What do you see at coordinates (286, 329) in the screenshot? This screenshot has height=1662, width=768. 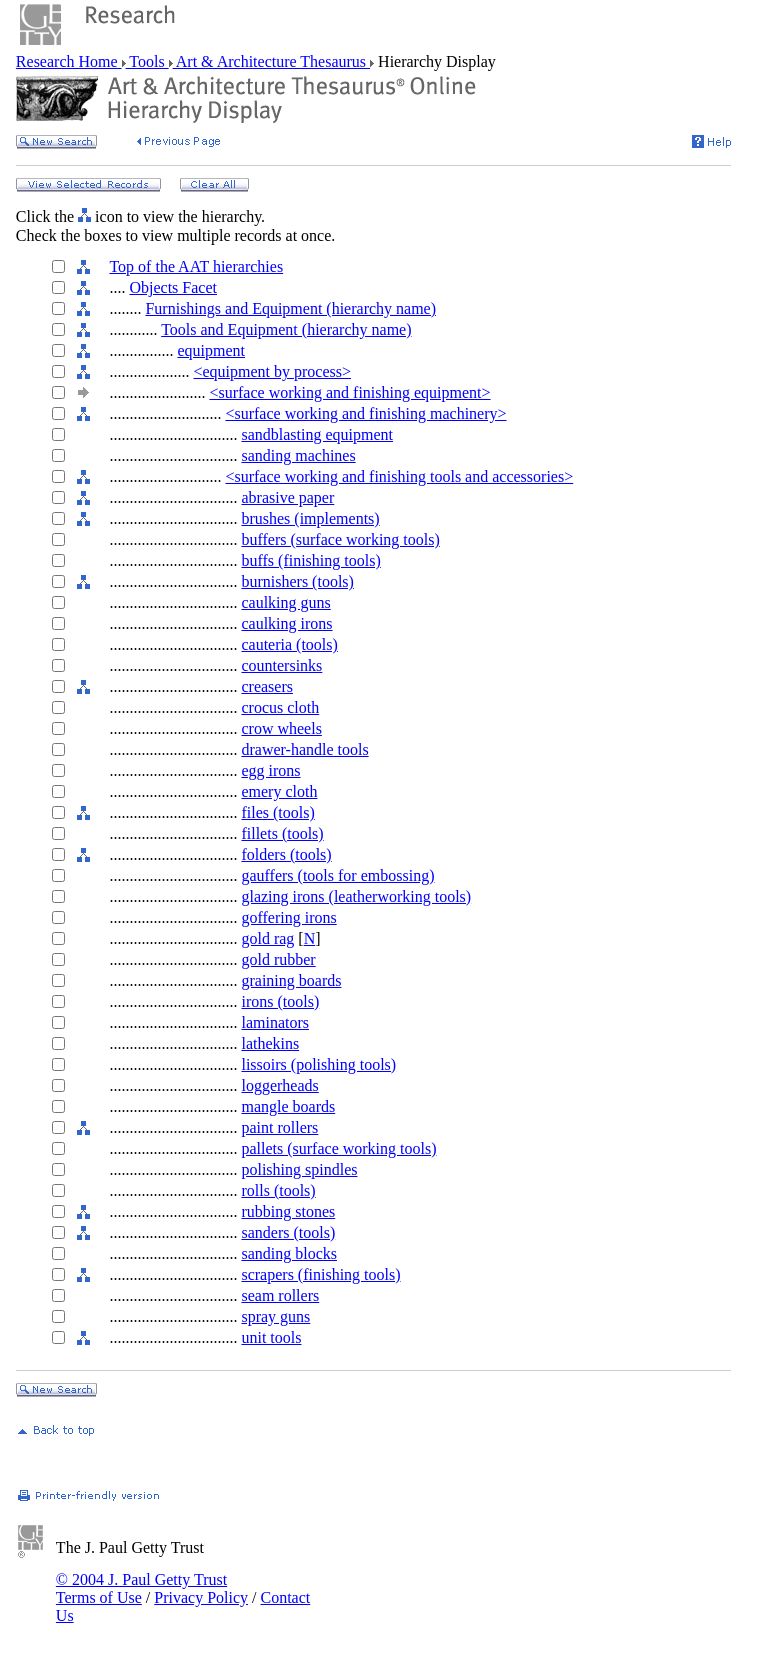 I see `Tools and Equipment (hierarchy name)` at bounding box center [286, 329].